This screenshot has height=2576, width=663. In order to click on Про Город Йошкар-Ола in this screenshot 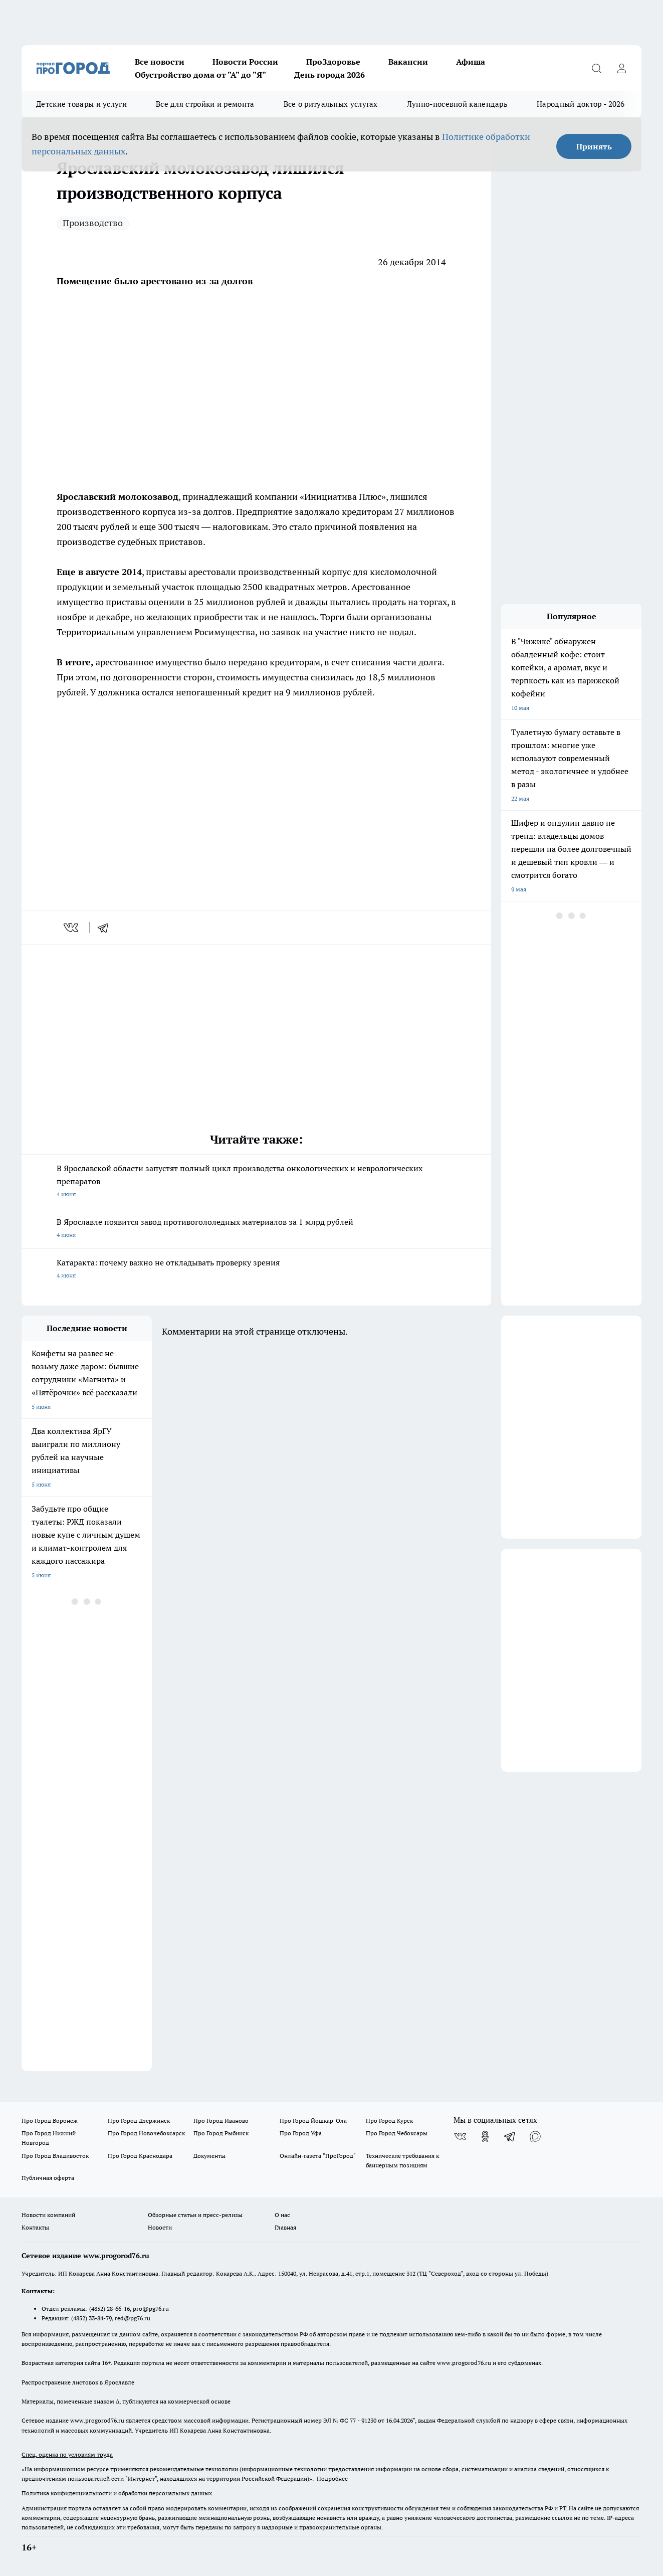, I will do `click(313, 2120)`.